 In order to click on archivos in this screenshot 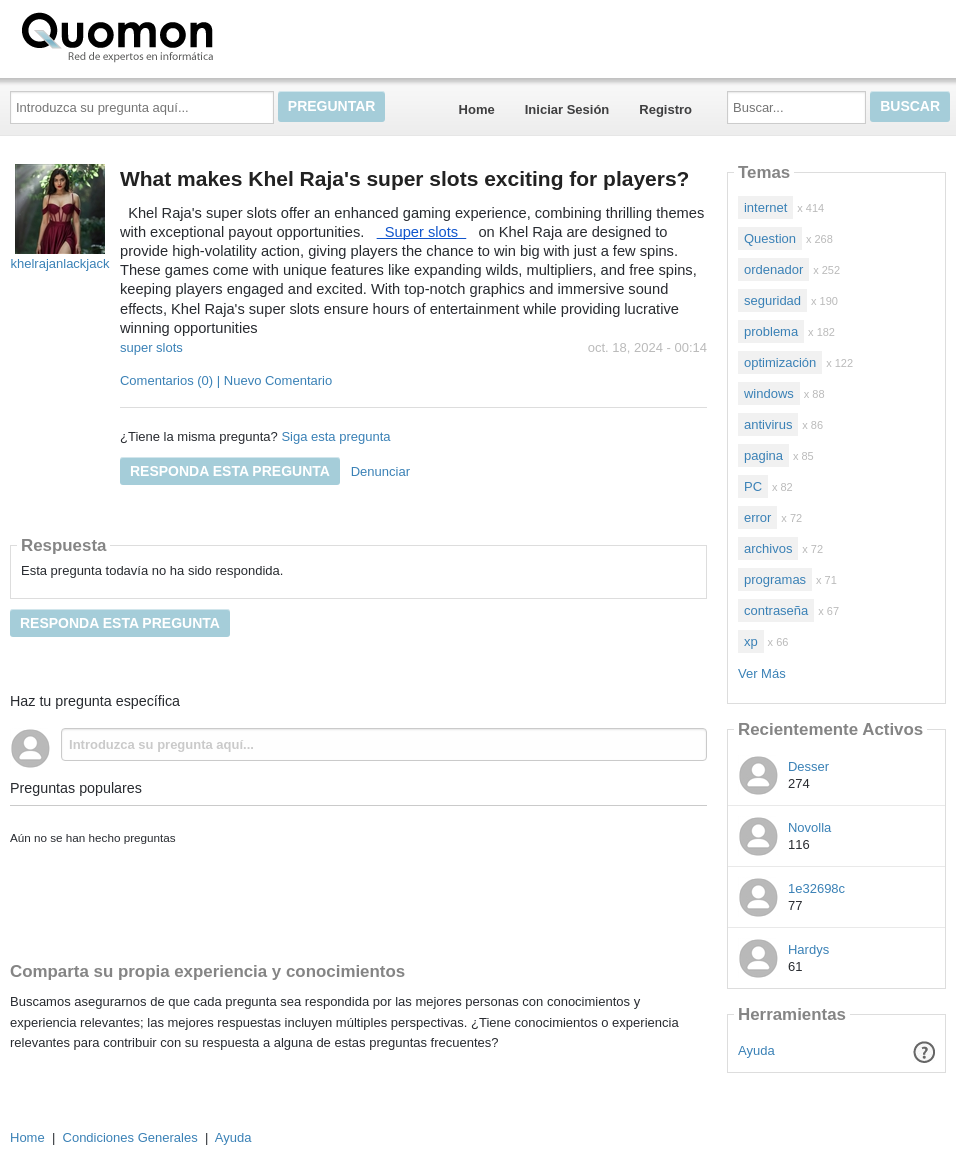, I will do `click(768, 548)`.